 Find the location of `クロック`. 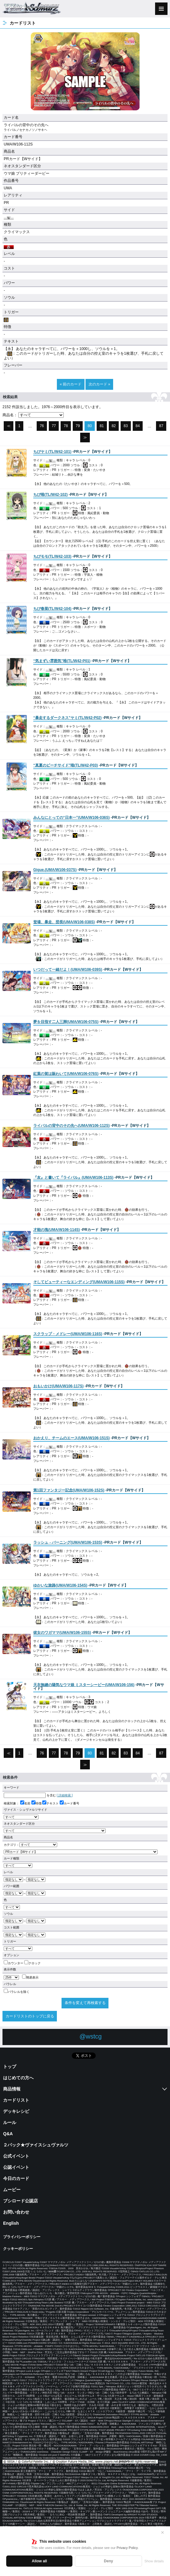

クロック is located at coordinates (32, 1963).